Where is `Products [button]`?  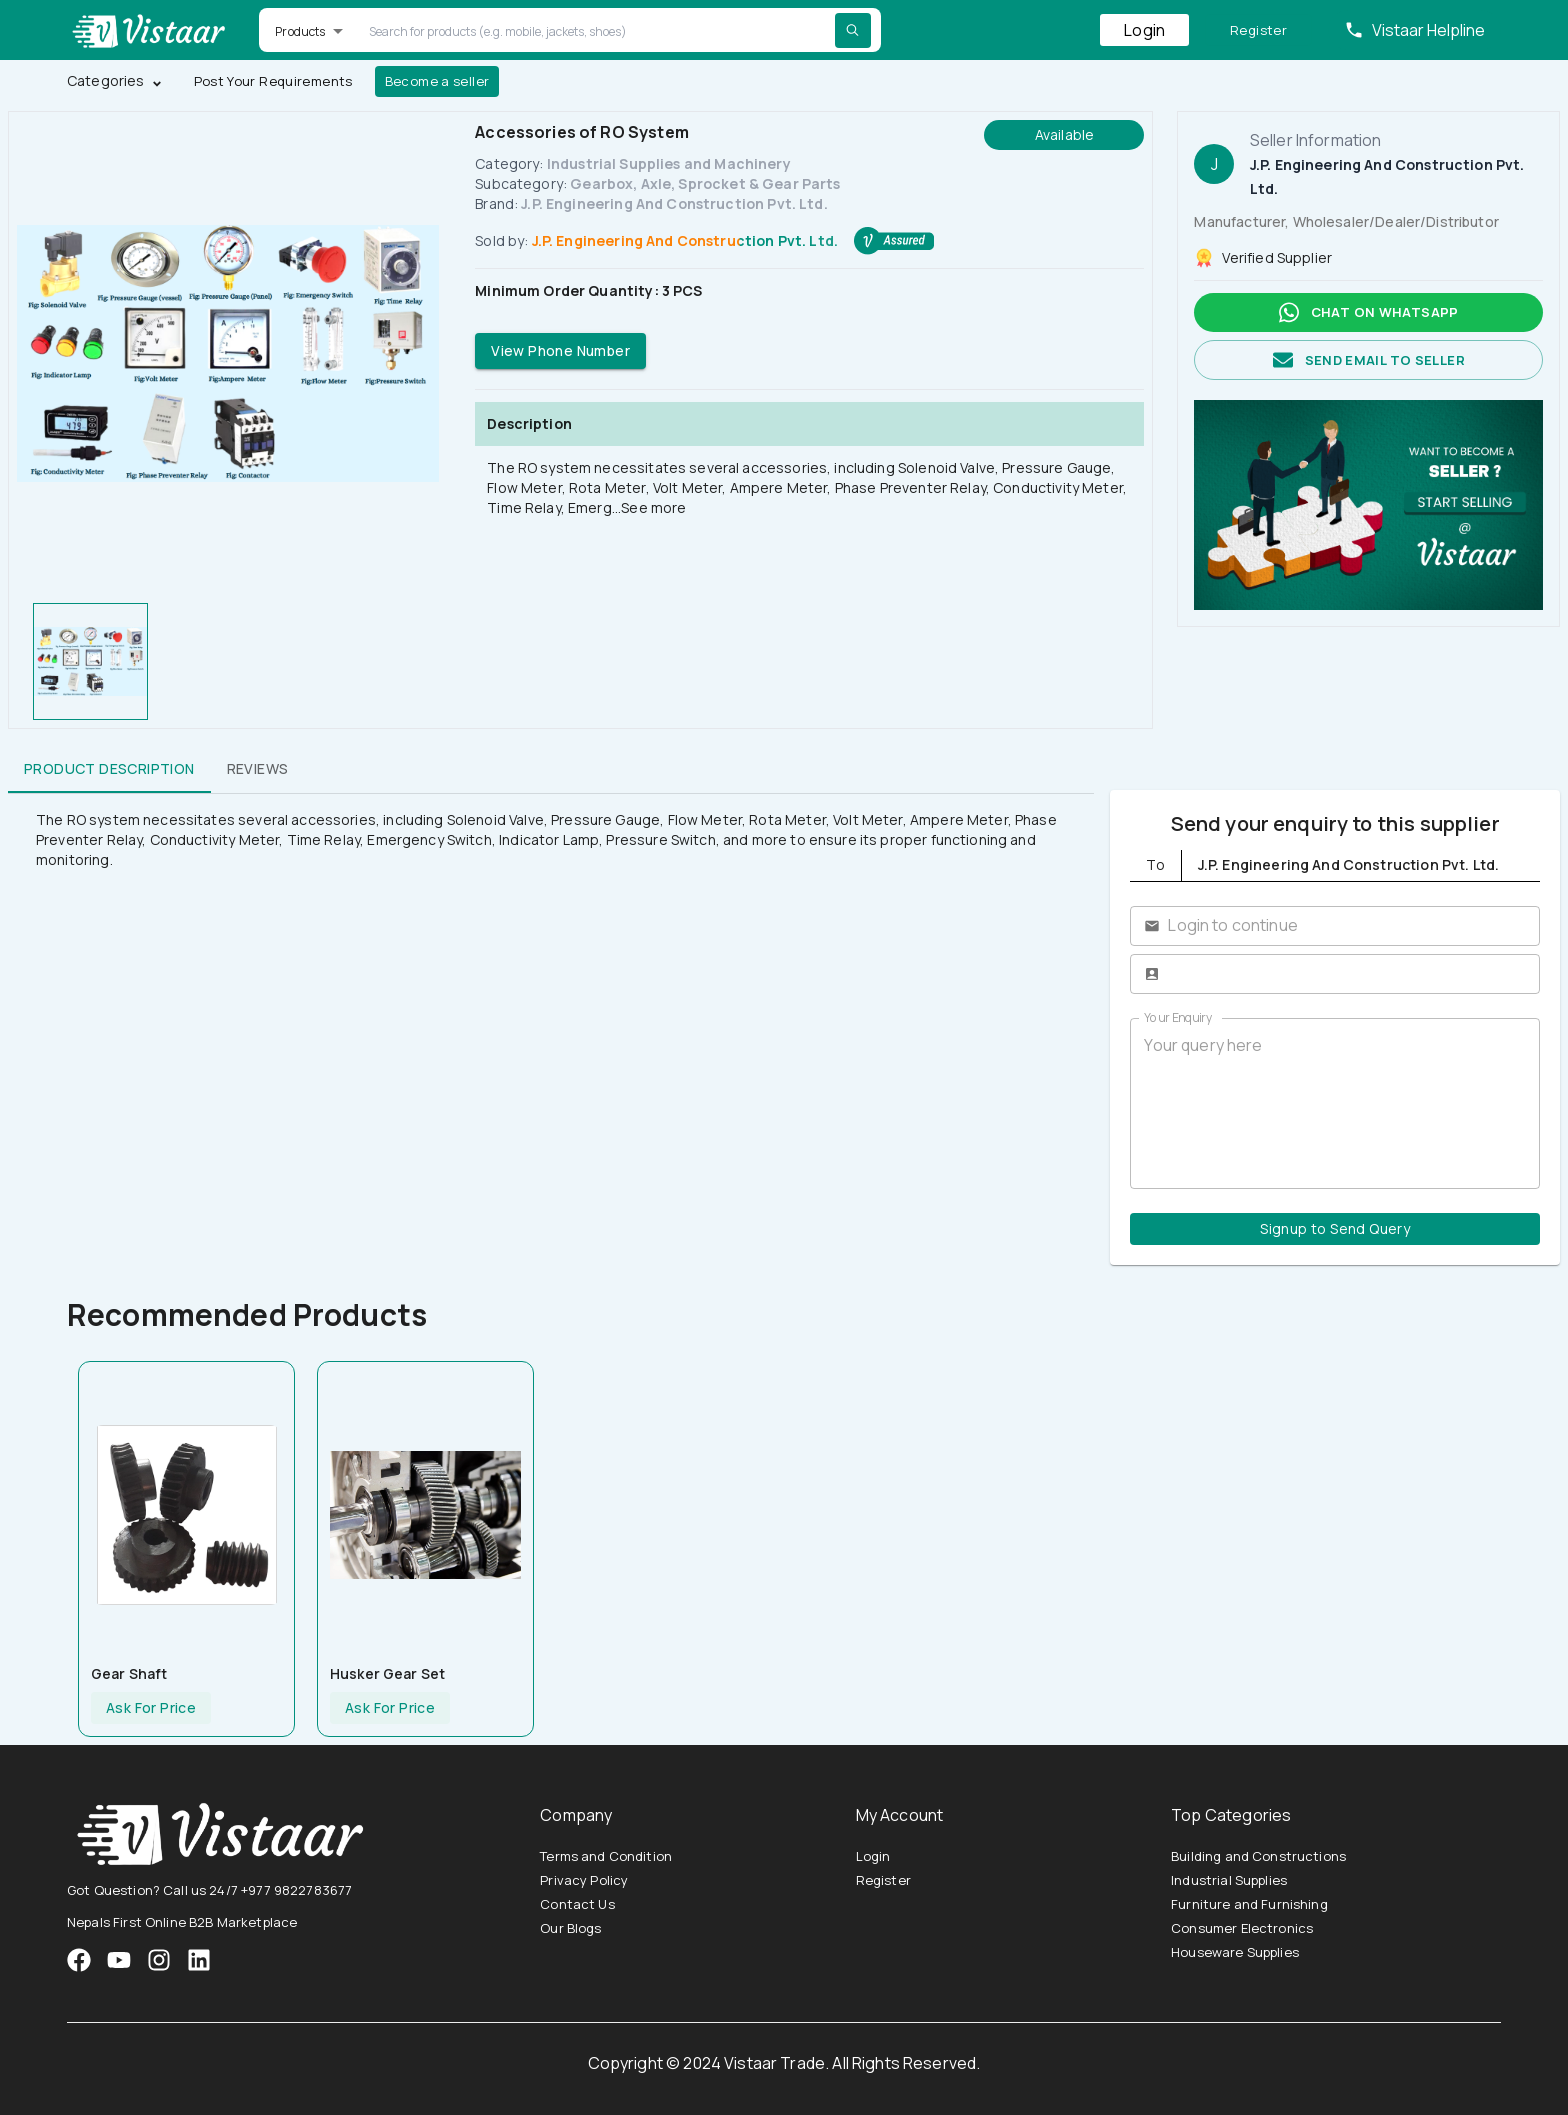 Products [button] is located at coordinates (300, 31).